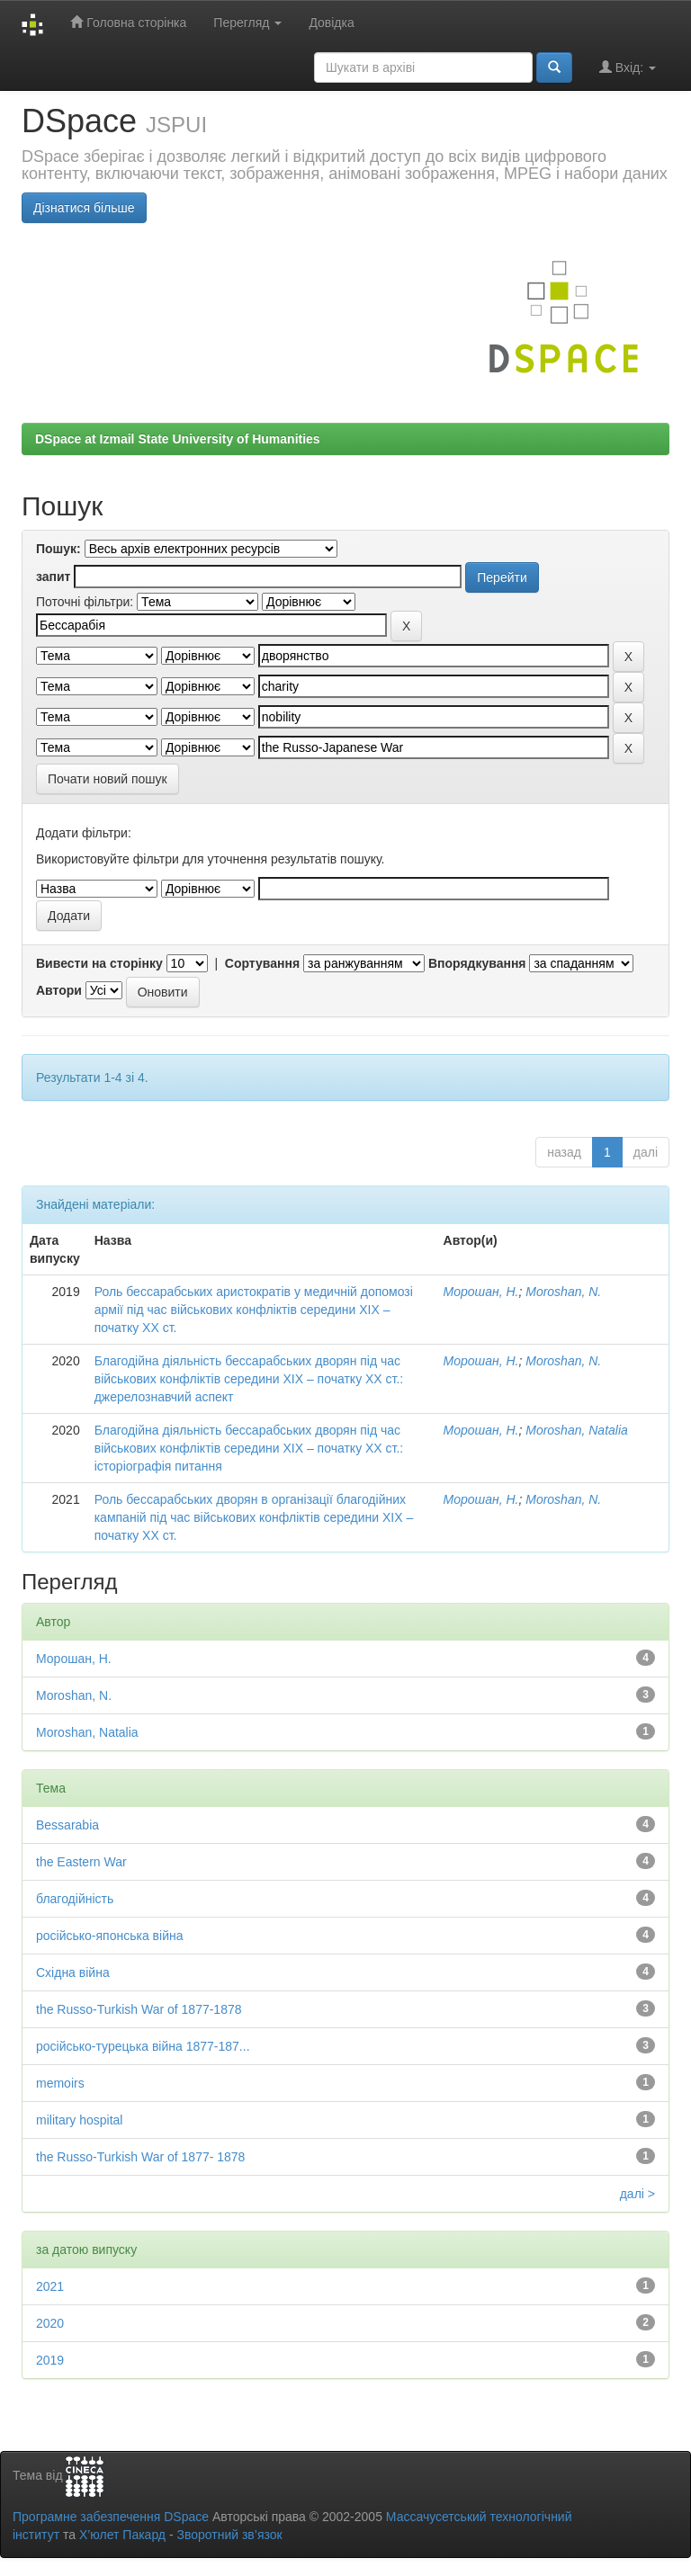 This screenshot has height=2576, width=691. What do you see at coordinates (79, 2120) in the screenshot?
I see `military hospital` at bounding box center [79, 2120].